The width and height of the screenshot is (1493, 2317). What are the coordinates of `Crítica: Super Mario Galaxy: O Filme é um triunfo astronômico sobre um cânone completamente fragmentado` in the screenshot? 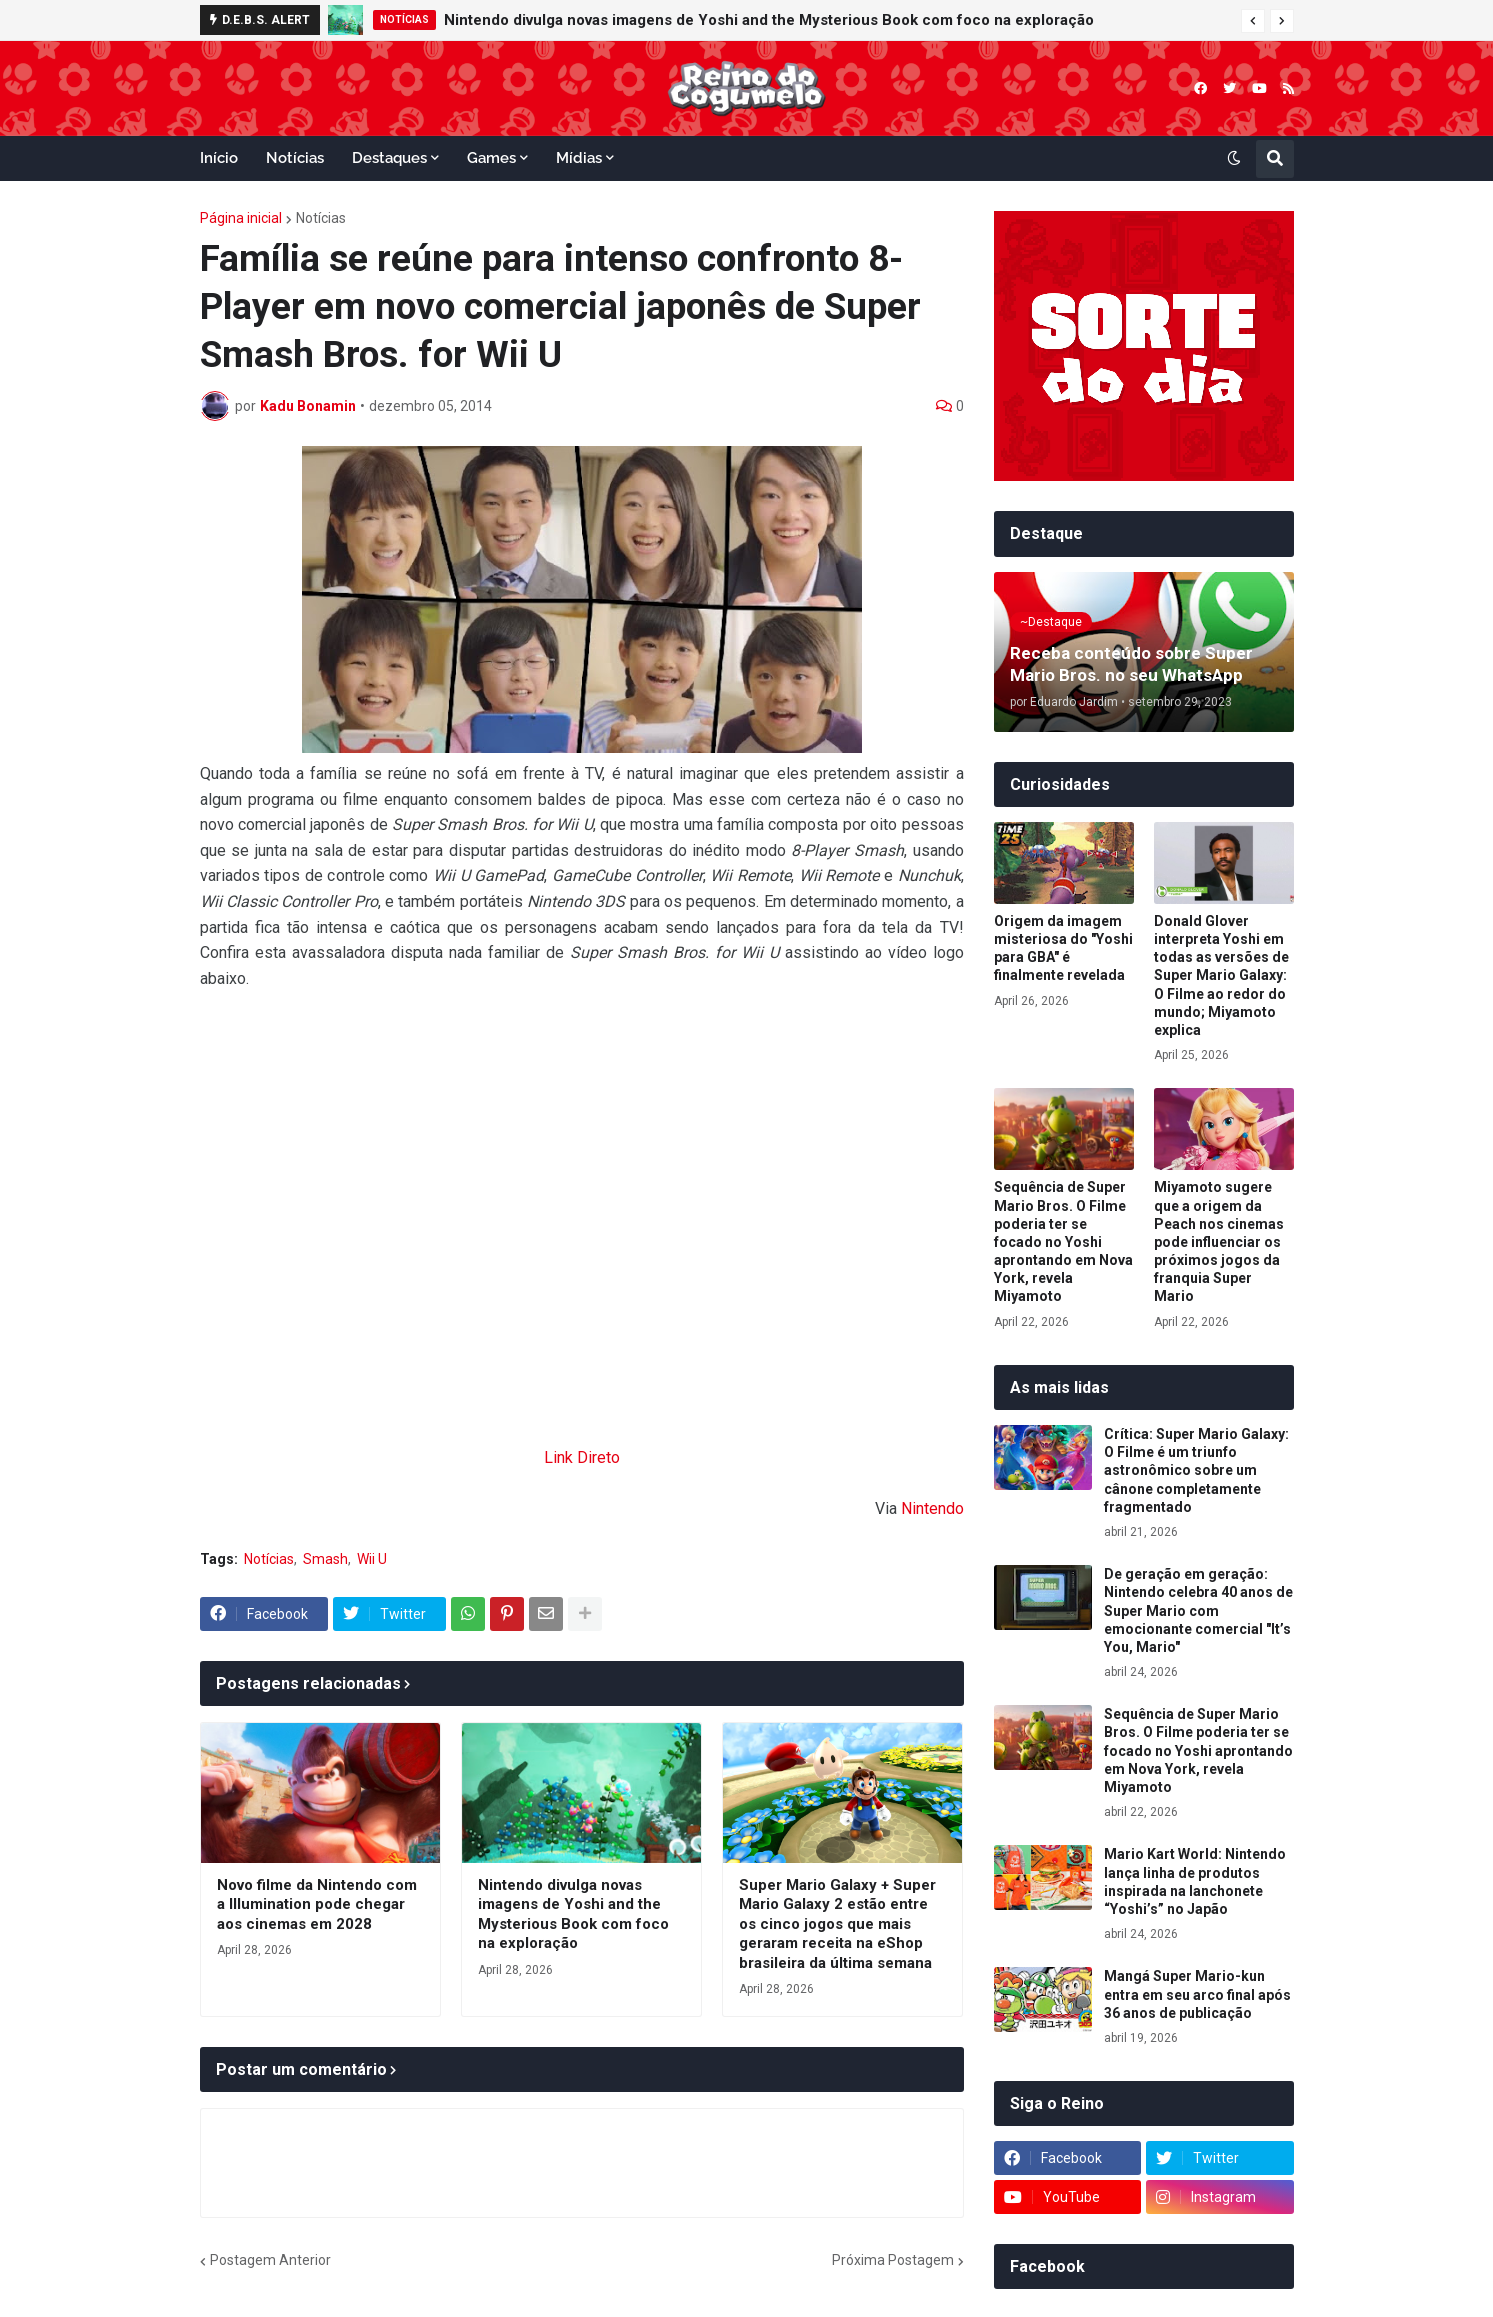 It's located at (1196, 1470).